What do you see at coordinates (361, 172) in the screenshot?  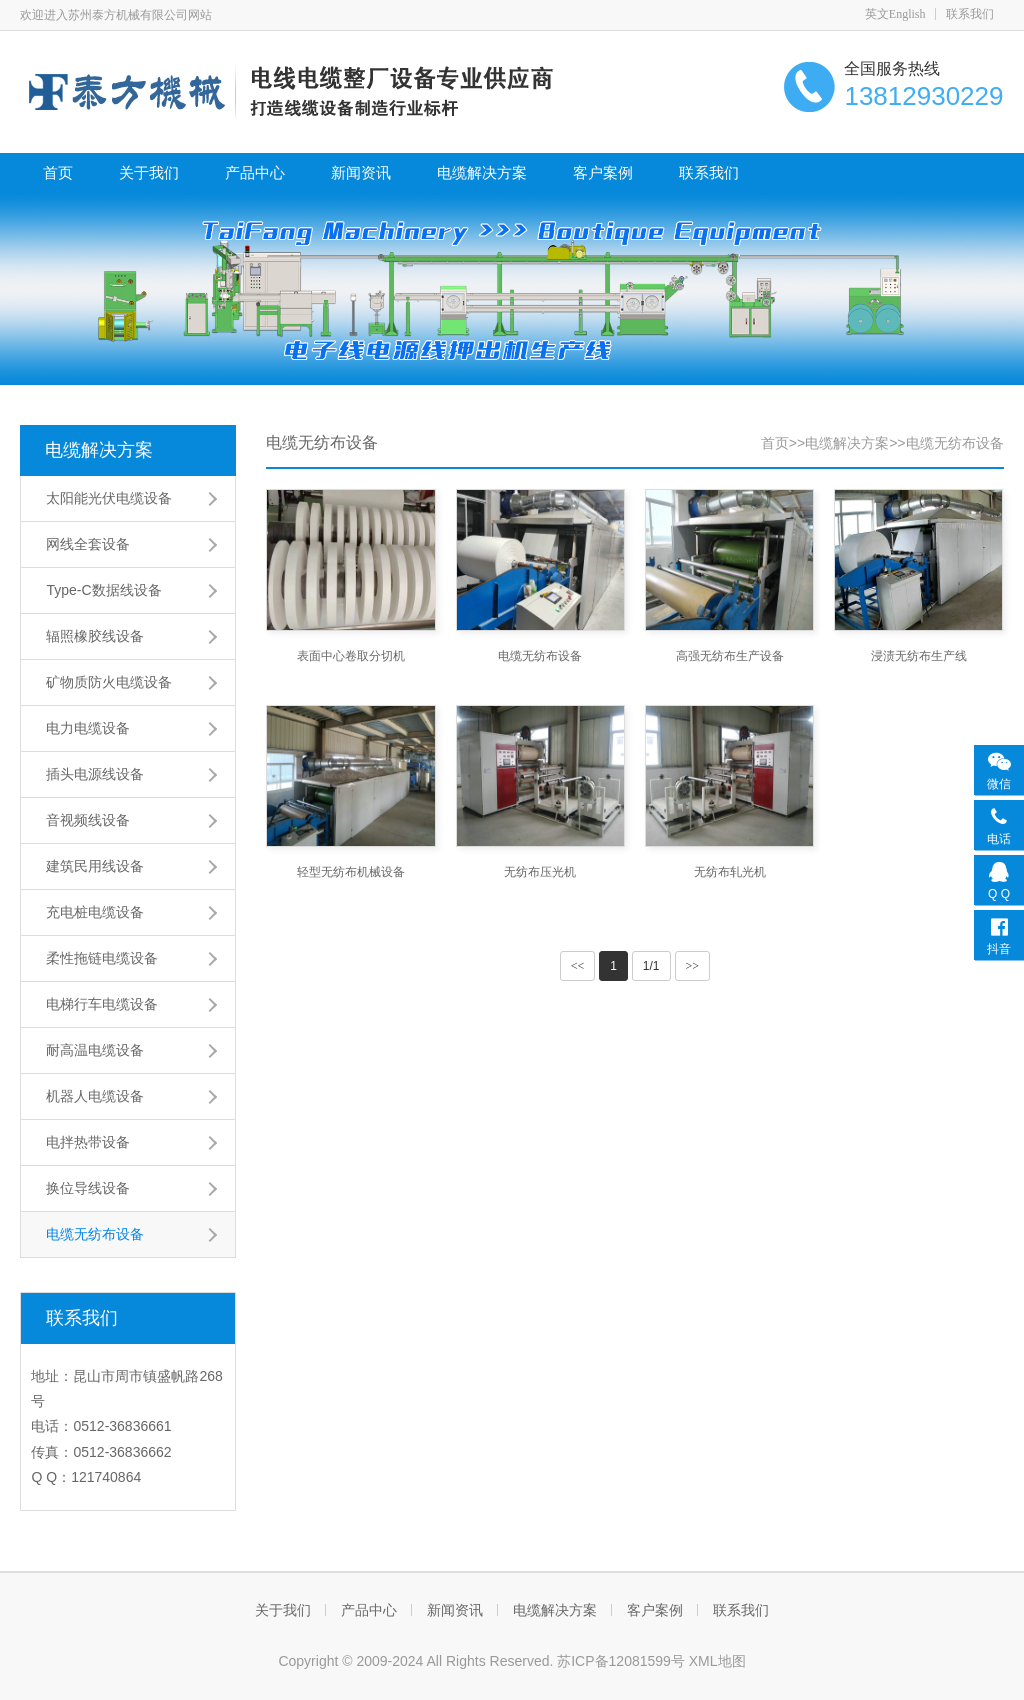 I see `新闻资讯` at bounding box center [361, 172].